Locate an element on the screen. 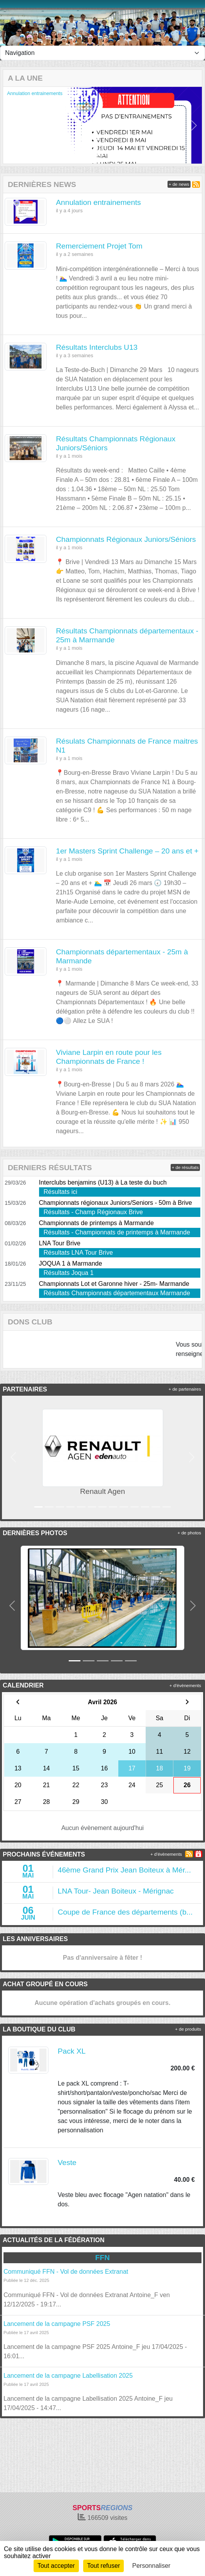 The image size is (205, 2576). Championnats Régionaux Juniors/Séniors is located at coordinates (126, 539).